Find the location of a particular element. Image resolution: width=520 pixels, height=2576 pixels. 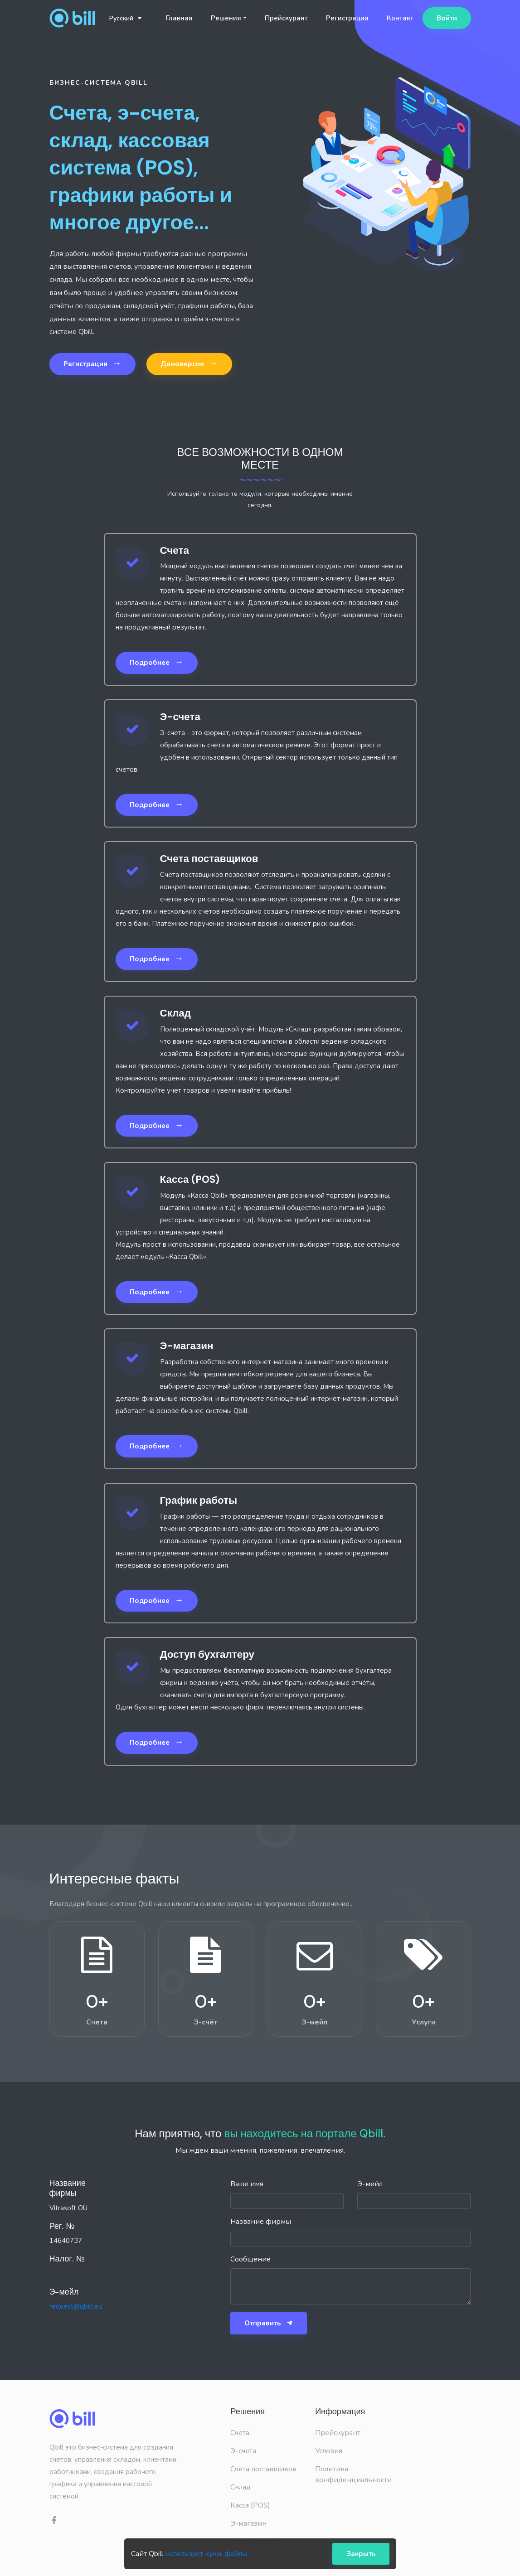

Русский is located at coordinates (125, 18).